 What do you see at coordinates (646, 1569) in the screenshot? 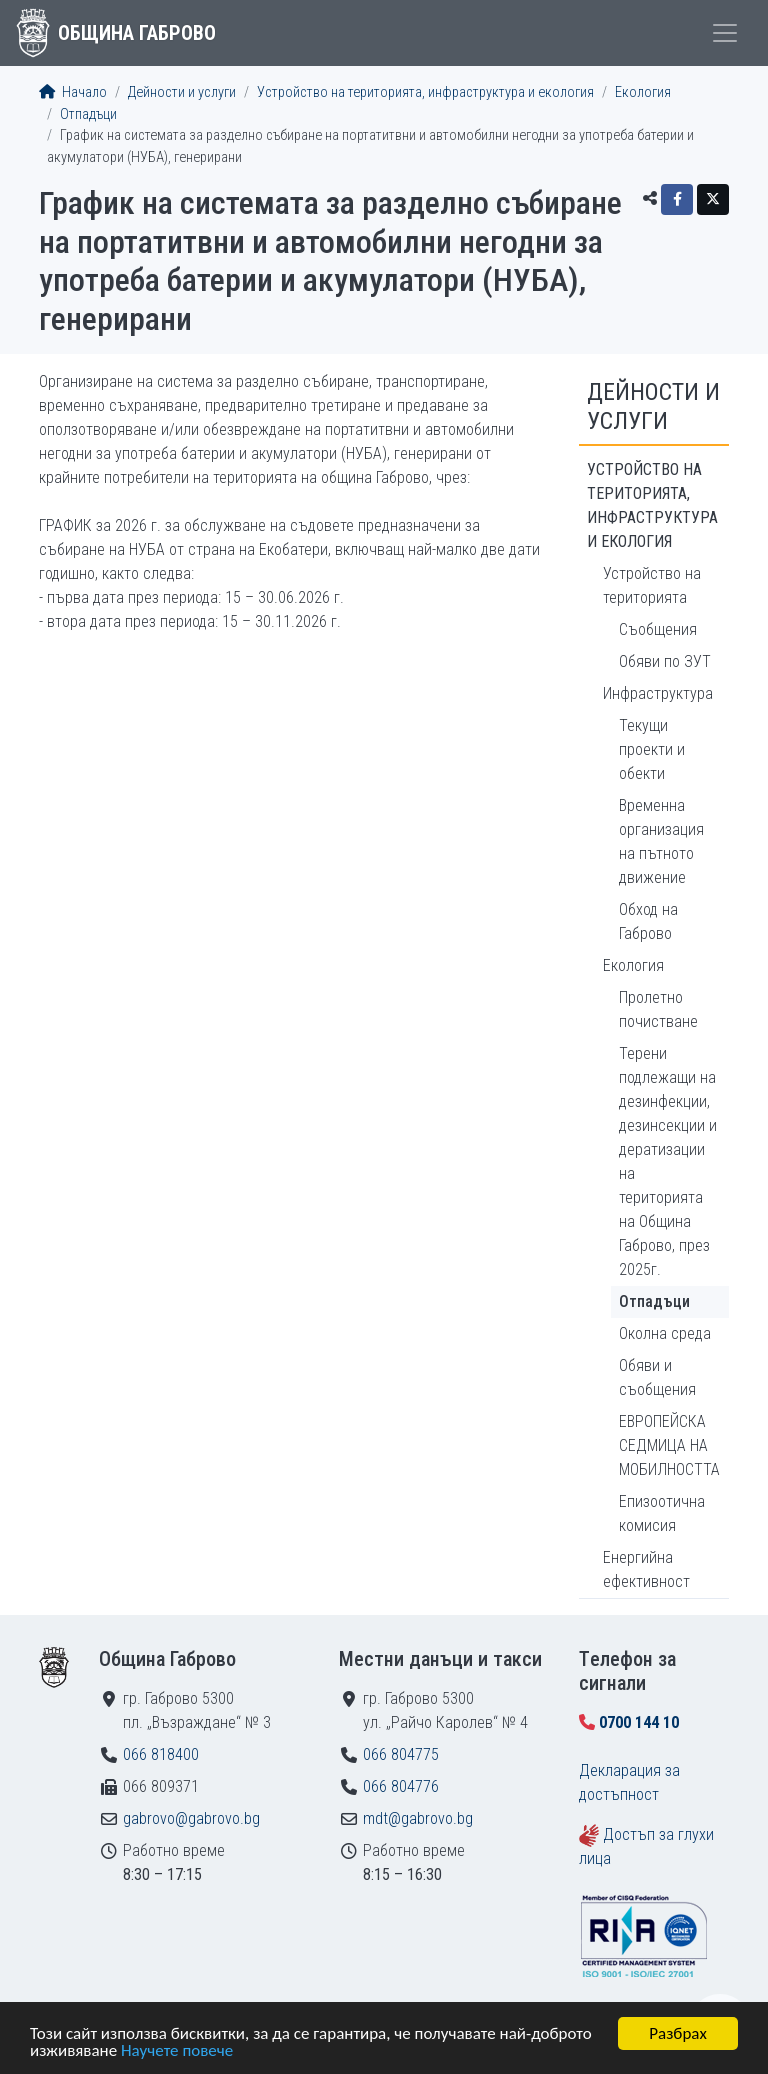
I see `Енергийна ефективност` at bounding box center [646, 1569].